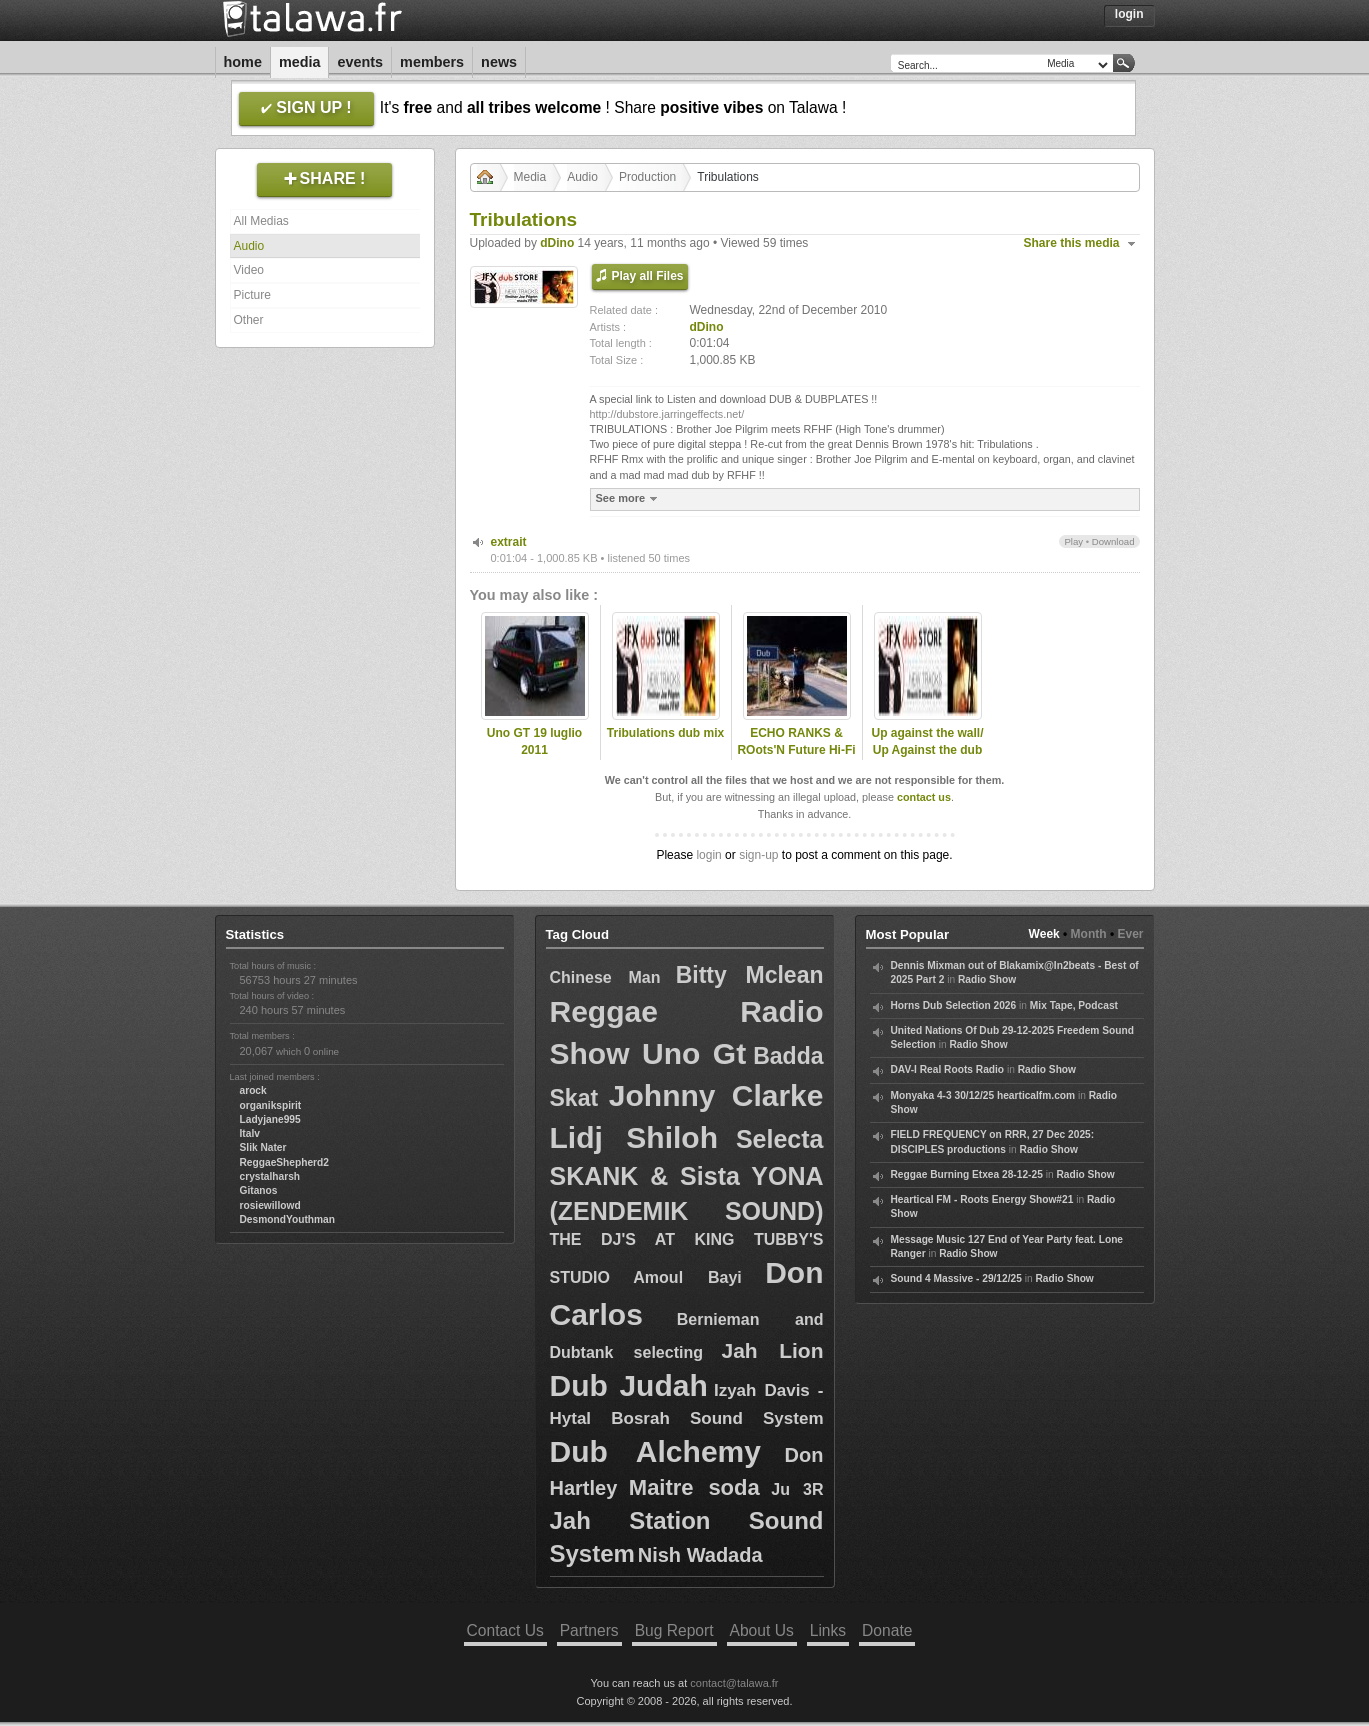  I want to click on Nish Wadada, so click(700, 1555).